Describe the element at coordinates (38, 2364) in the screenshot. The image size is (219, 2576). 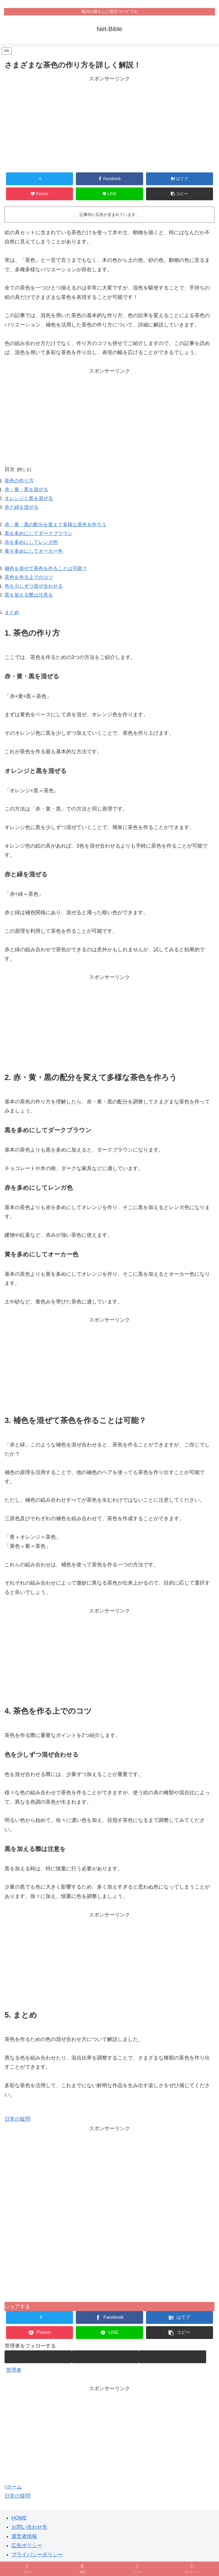
I see `[著作サイトをチェック]` at that location.